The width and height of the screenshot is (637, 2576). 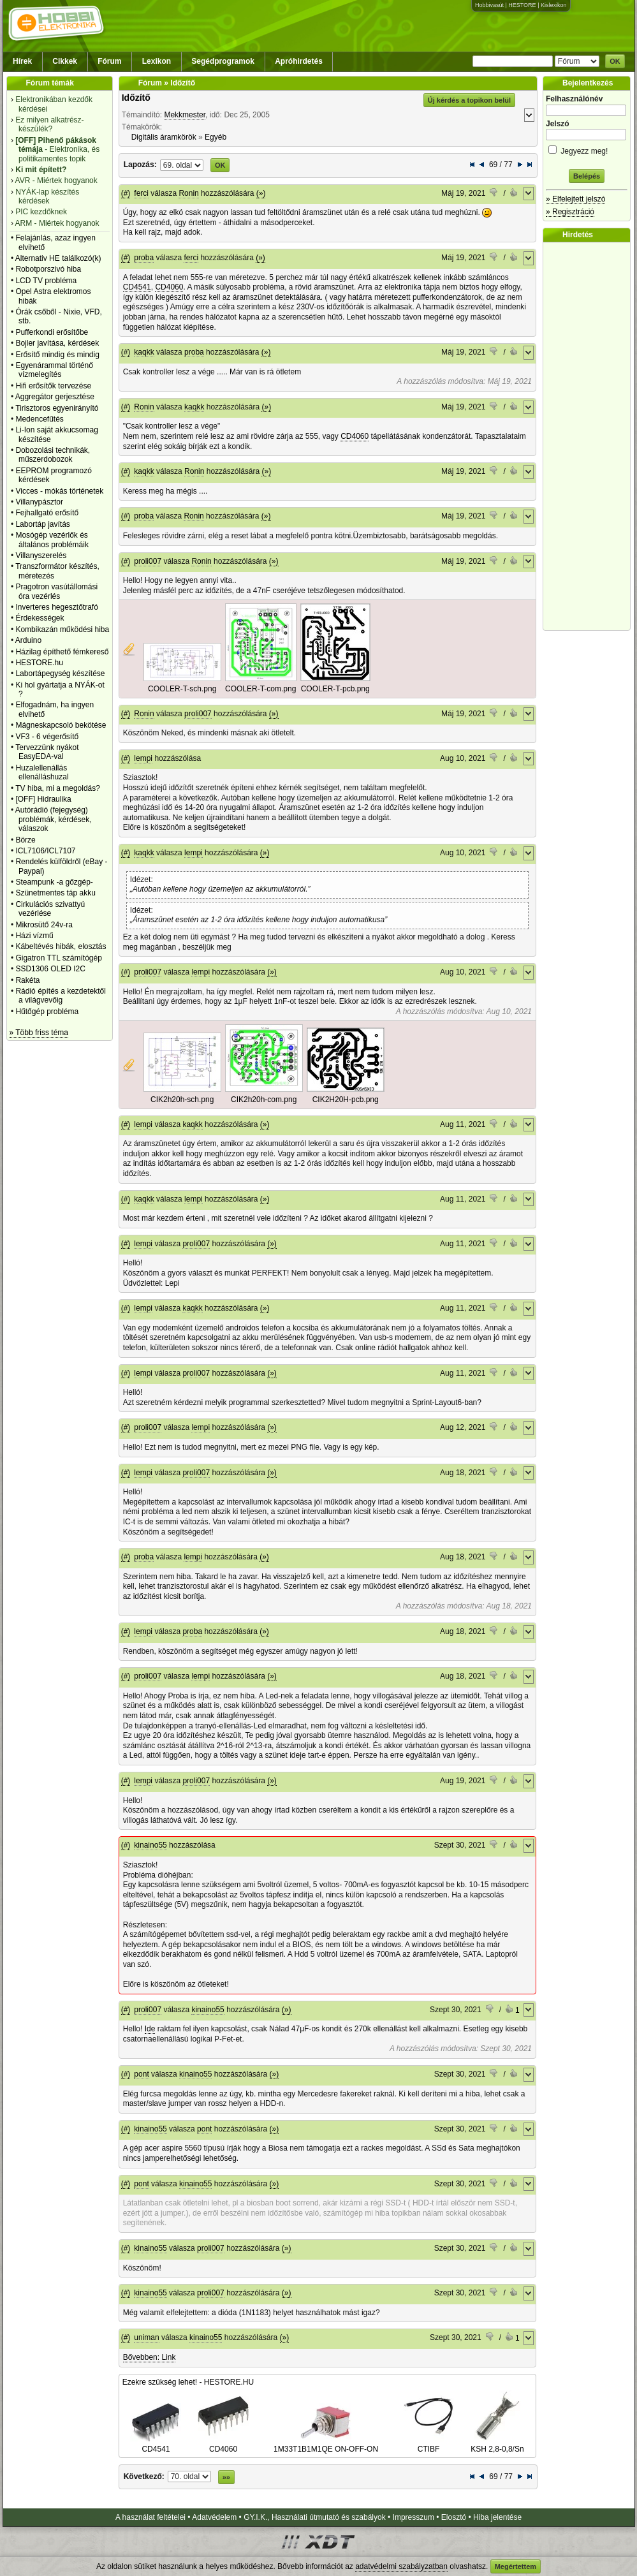 What do you see at coordinates (149, 2357) in the screenshot?
I see `Bővebben: Link` at bounding box center [149, 2357].